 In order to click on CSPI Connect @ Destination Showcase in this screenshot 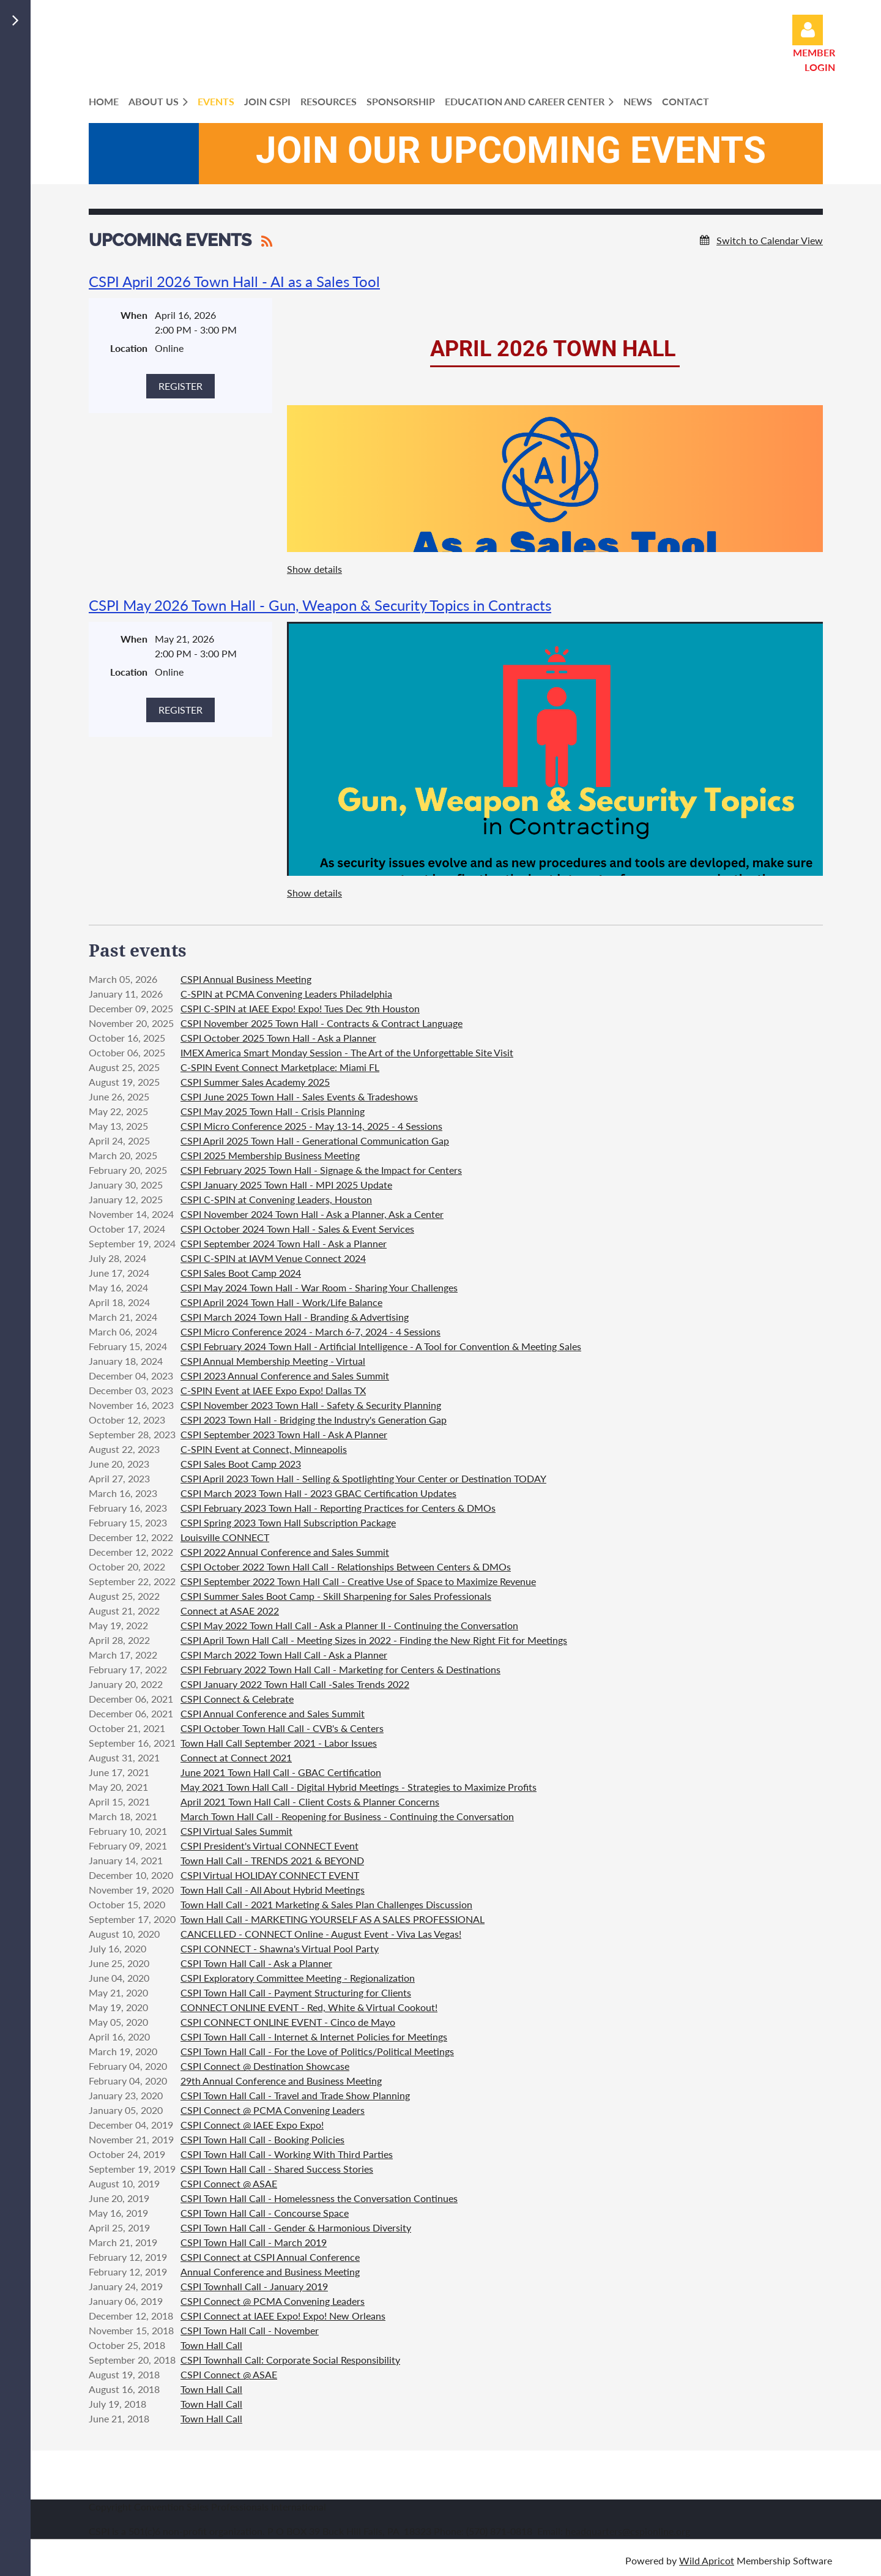, I will do `click(264, 2066)`.